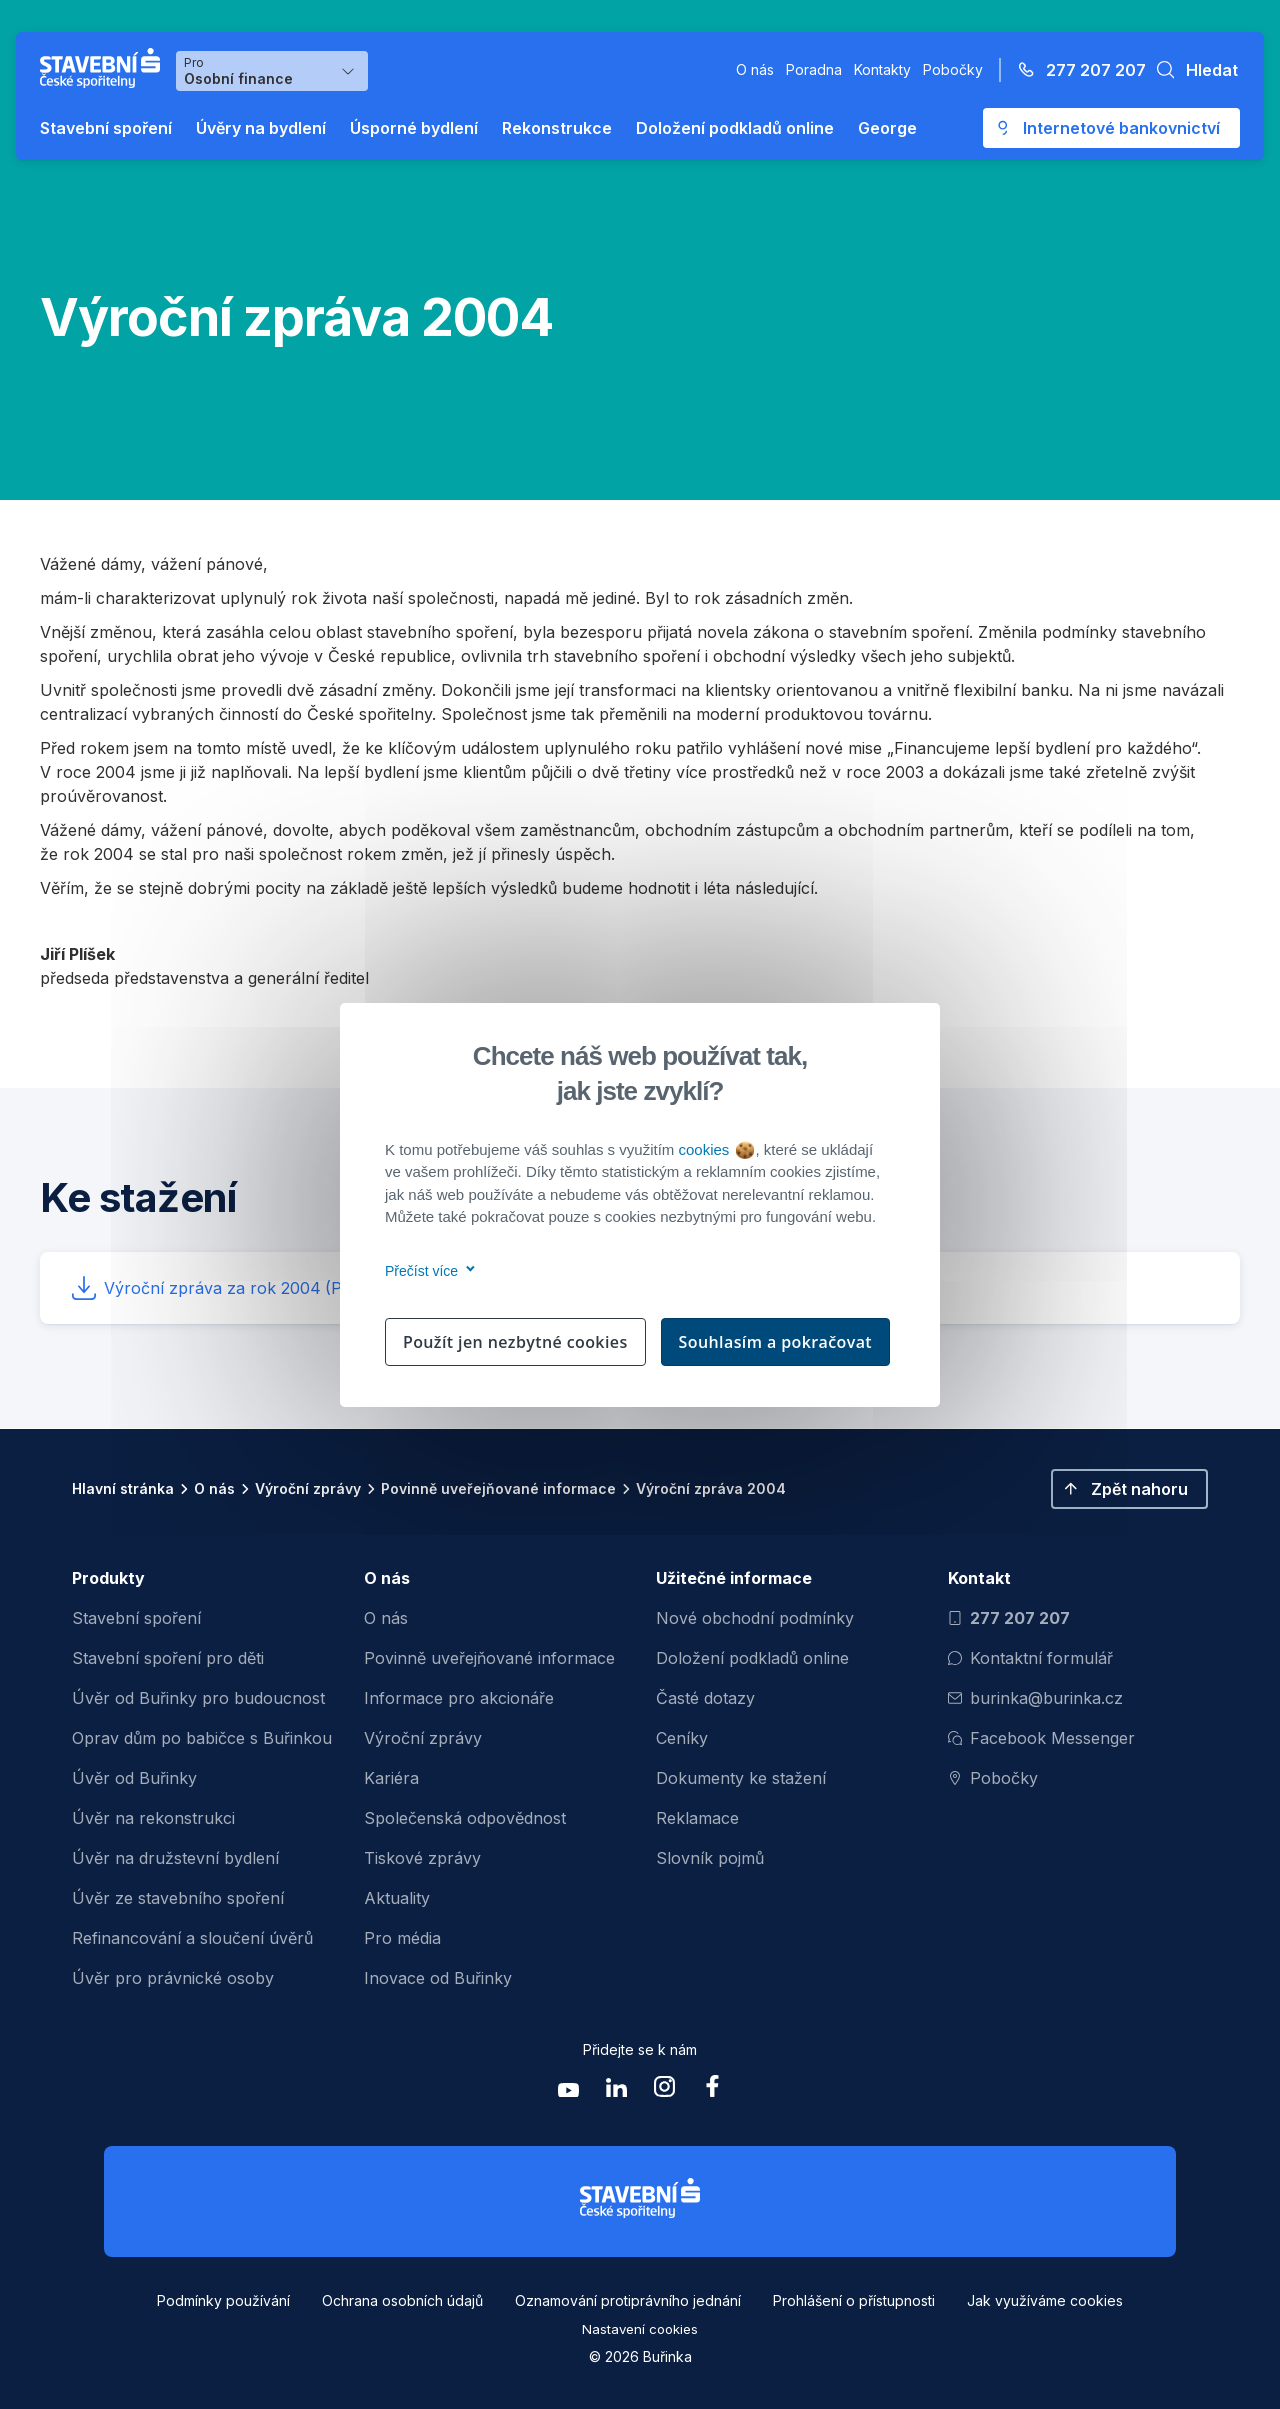  I want to click on [Zavolejte na číslo 277 207 207], so click(1076, 70).